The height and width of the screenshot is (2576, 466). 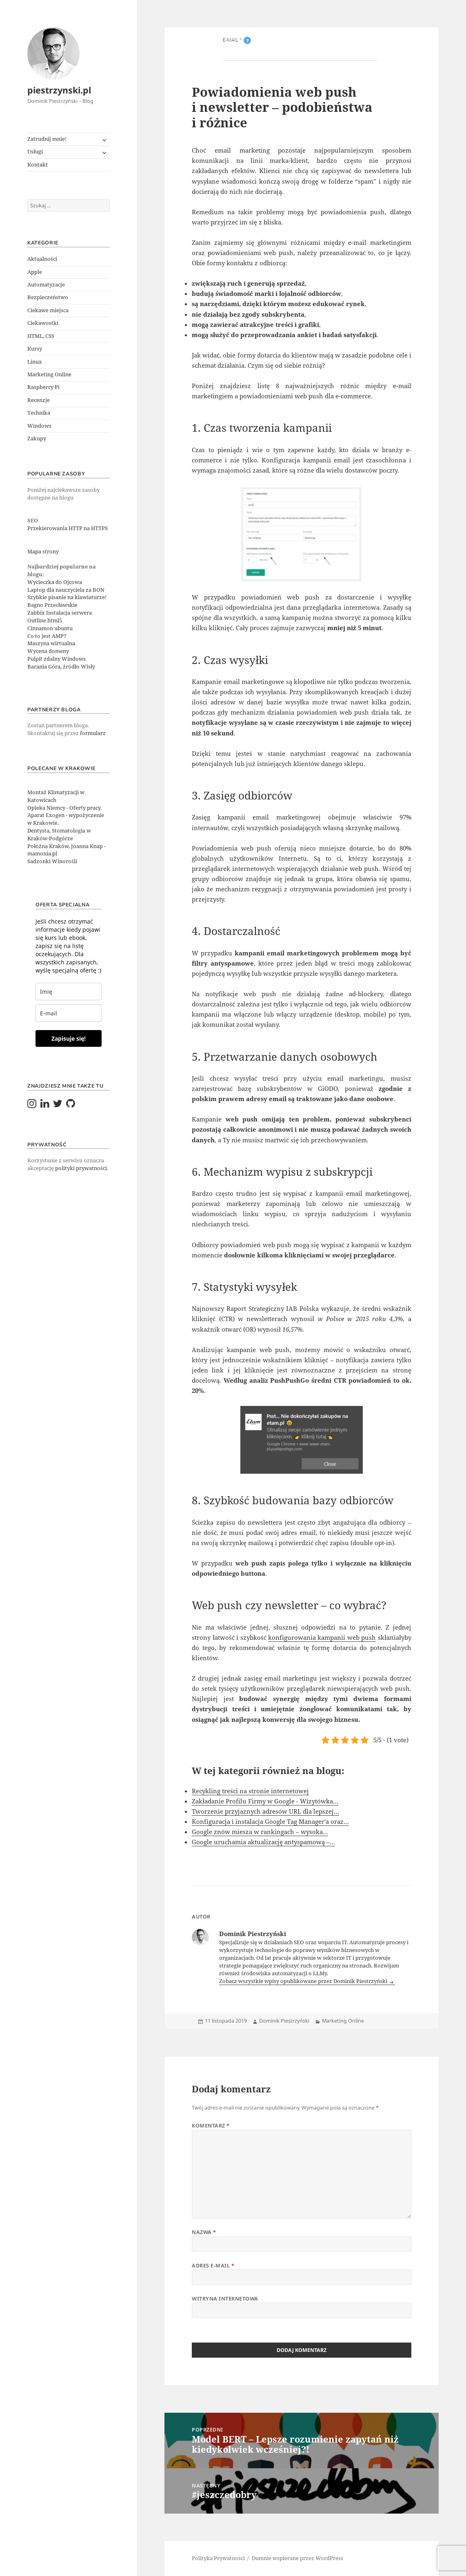 What do you see at coordinates (59, 834) in the screenshot?
I see `Dentysta, Stomatologia w Kraków-Podgórze` at bounding box center [59, 834].